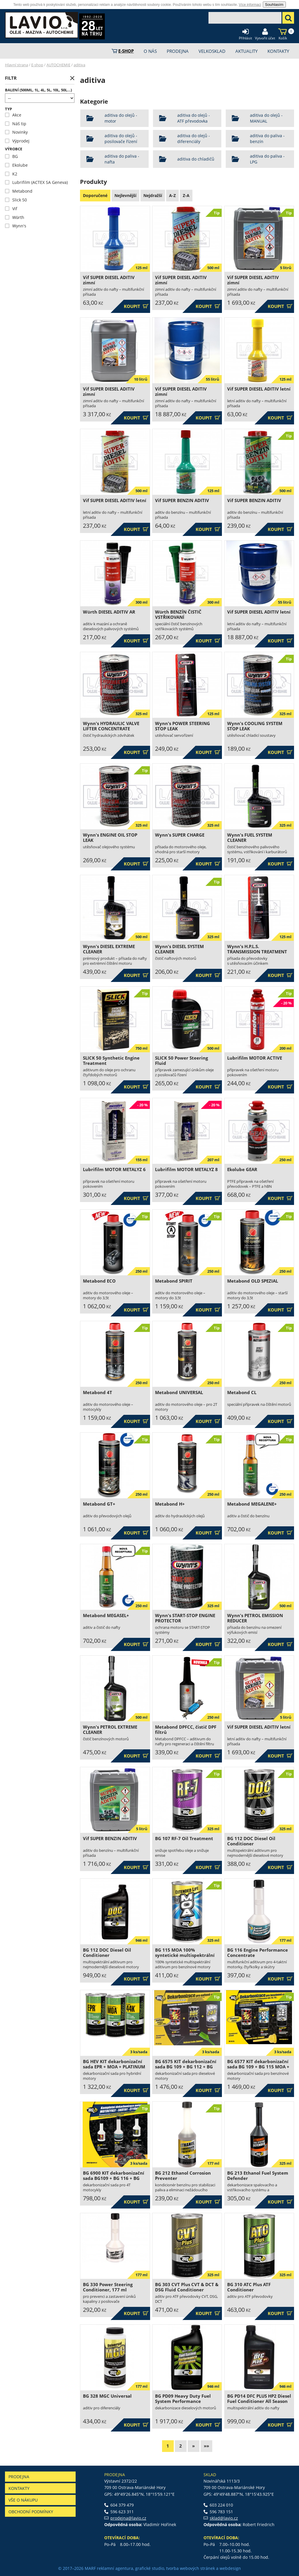 Image resolution: width=299 pixels, height=2576 pixels. Describe the element at coordinates (190, 2568) in the screenshot. I see `tvorba webových stránek` at that location.